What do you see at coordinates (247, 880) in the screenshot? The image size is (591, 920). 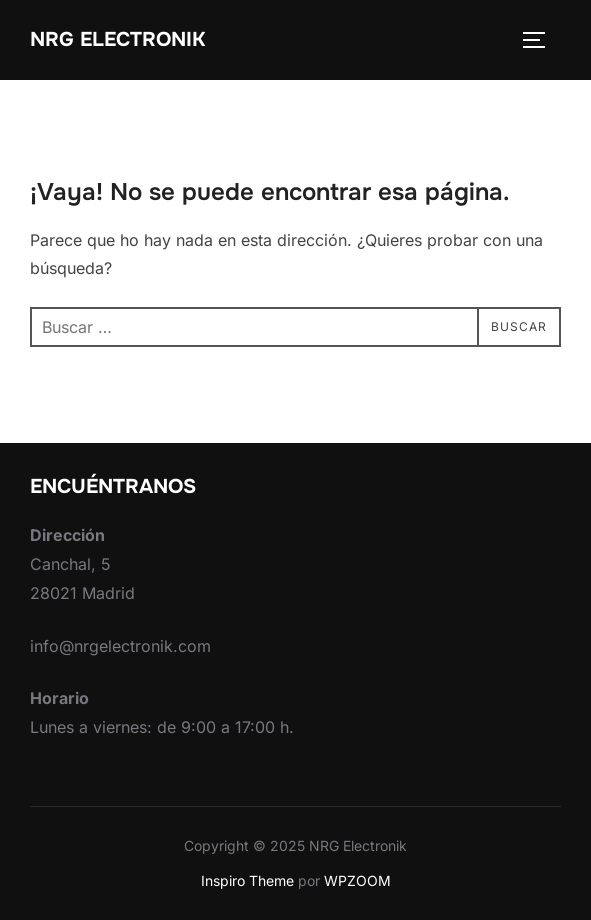 I see `Inspiro Theme` at bounding box center [247, 880].